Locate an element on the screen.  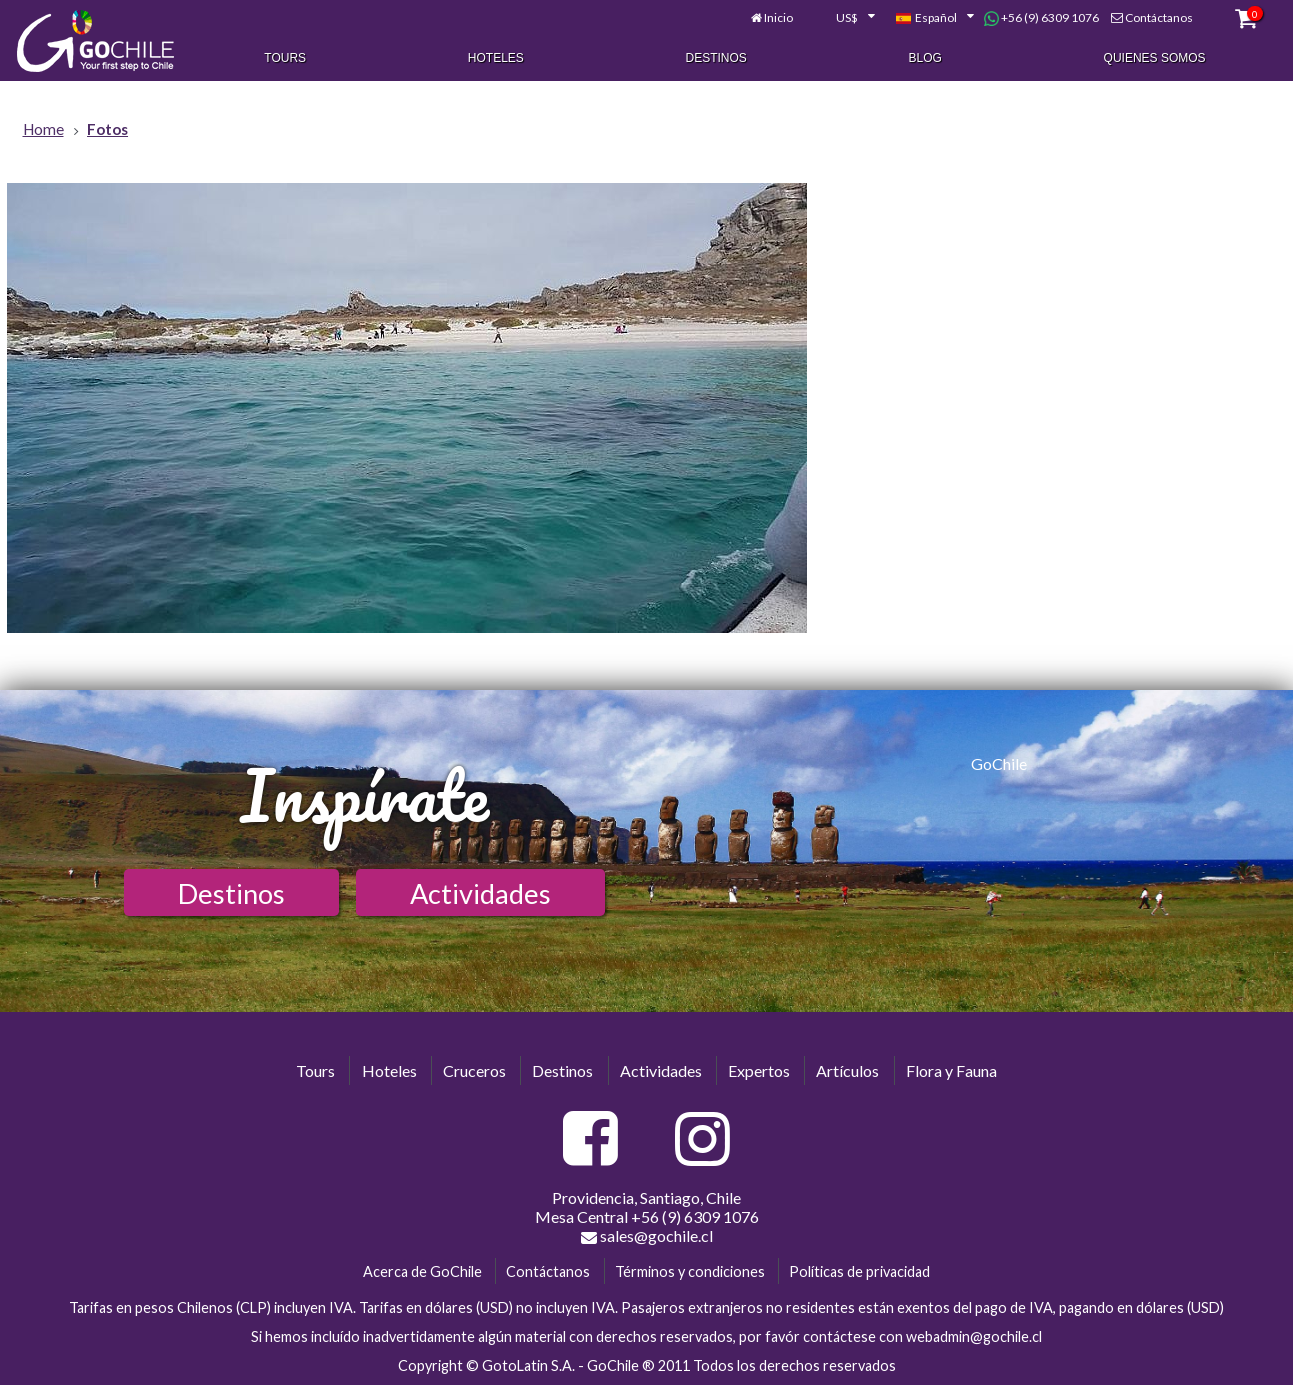
Inicio is located at coordinates (778, 17).